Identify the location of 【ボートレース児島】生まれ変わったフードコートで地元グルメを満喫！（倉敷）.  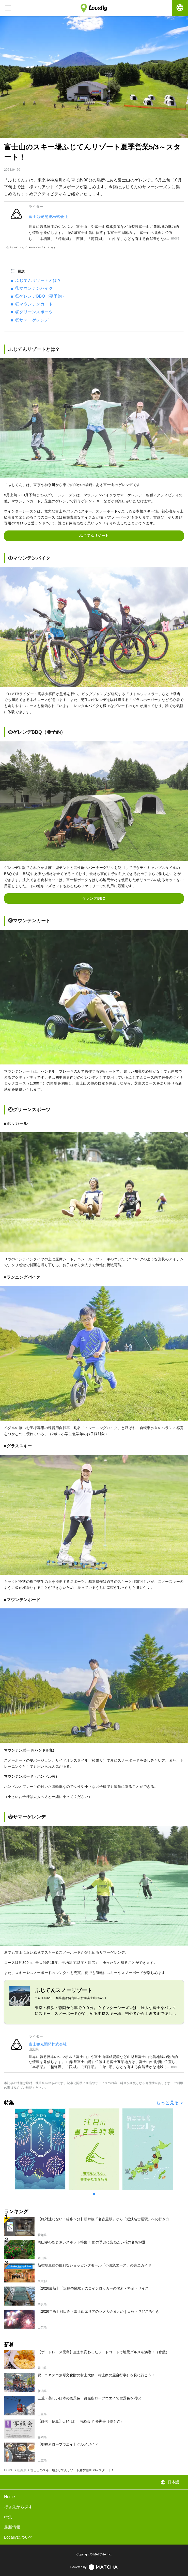
(103, 2352).